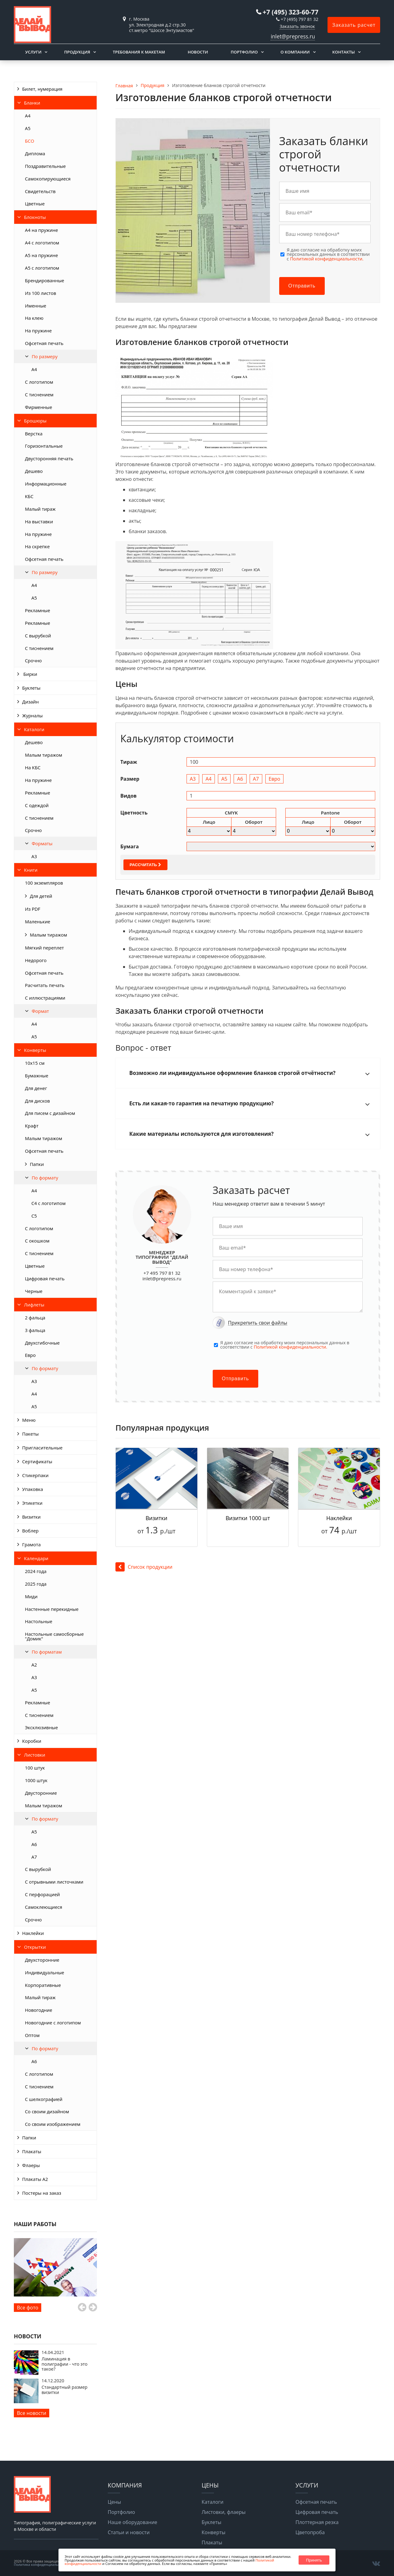 This screenshot has width=394, height=2576. Describe the element at coordinates (45, 166) in the screenshot. I see `Поздравительные` at that location.